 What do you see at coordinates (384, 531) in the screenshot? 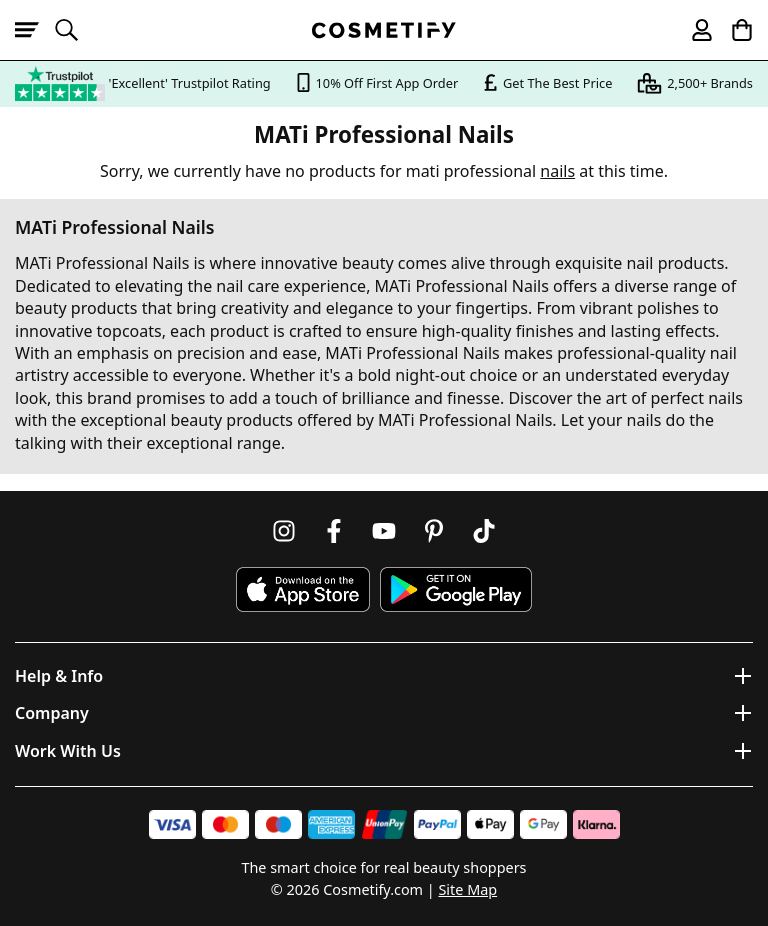
I see `[Follow us on Youtube]` at bounding box center [384, 531].